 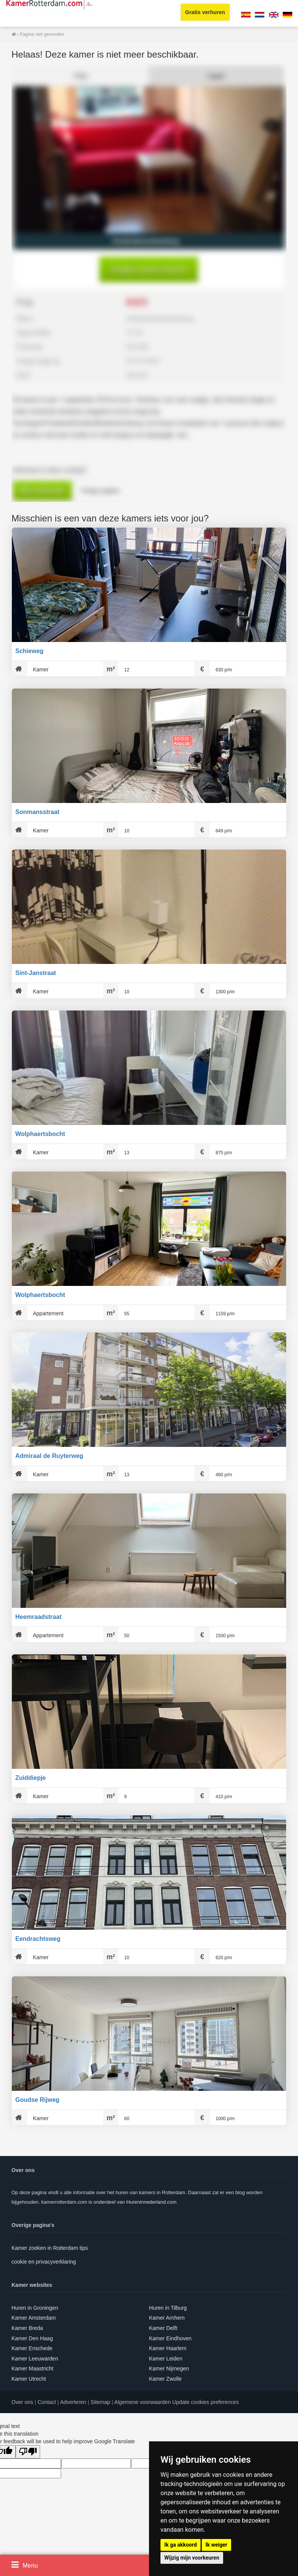 I want to click on Hureninnederland.com, so click(x=151, y=2202).